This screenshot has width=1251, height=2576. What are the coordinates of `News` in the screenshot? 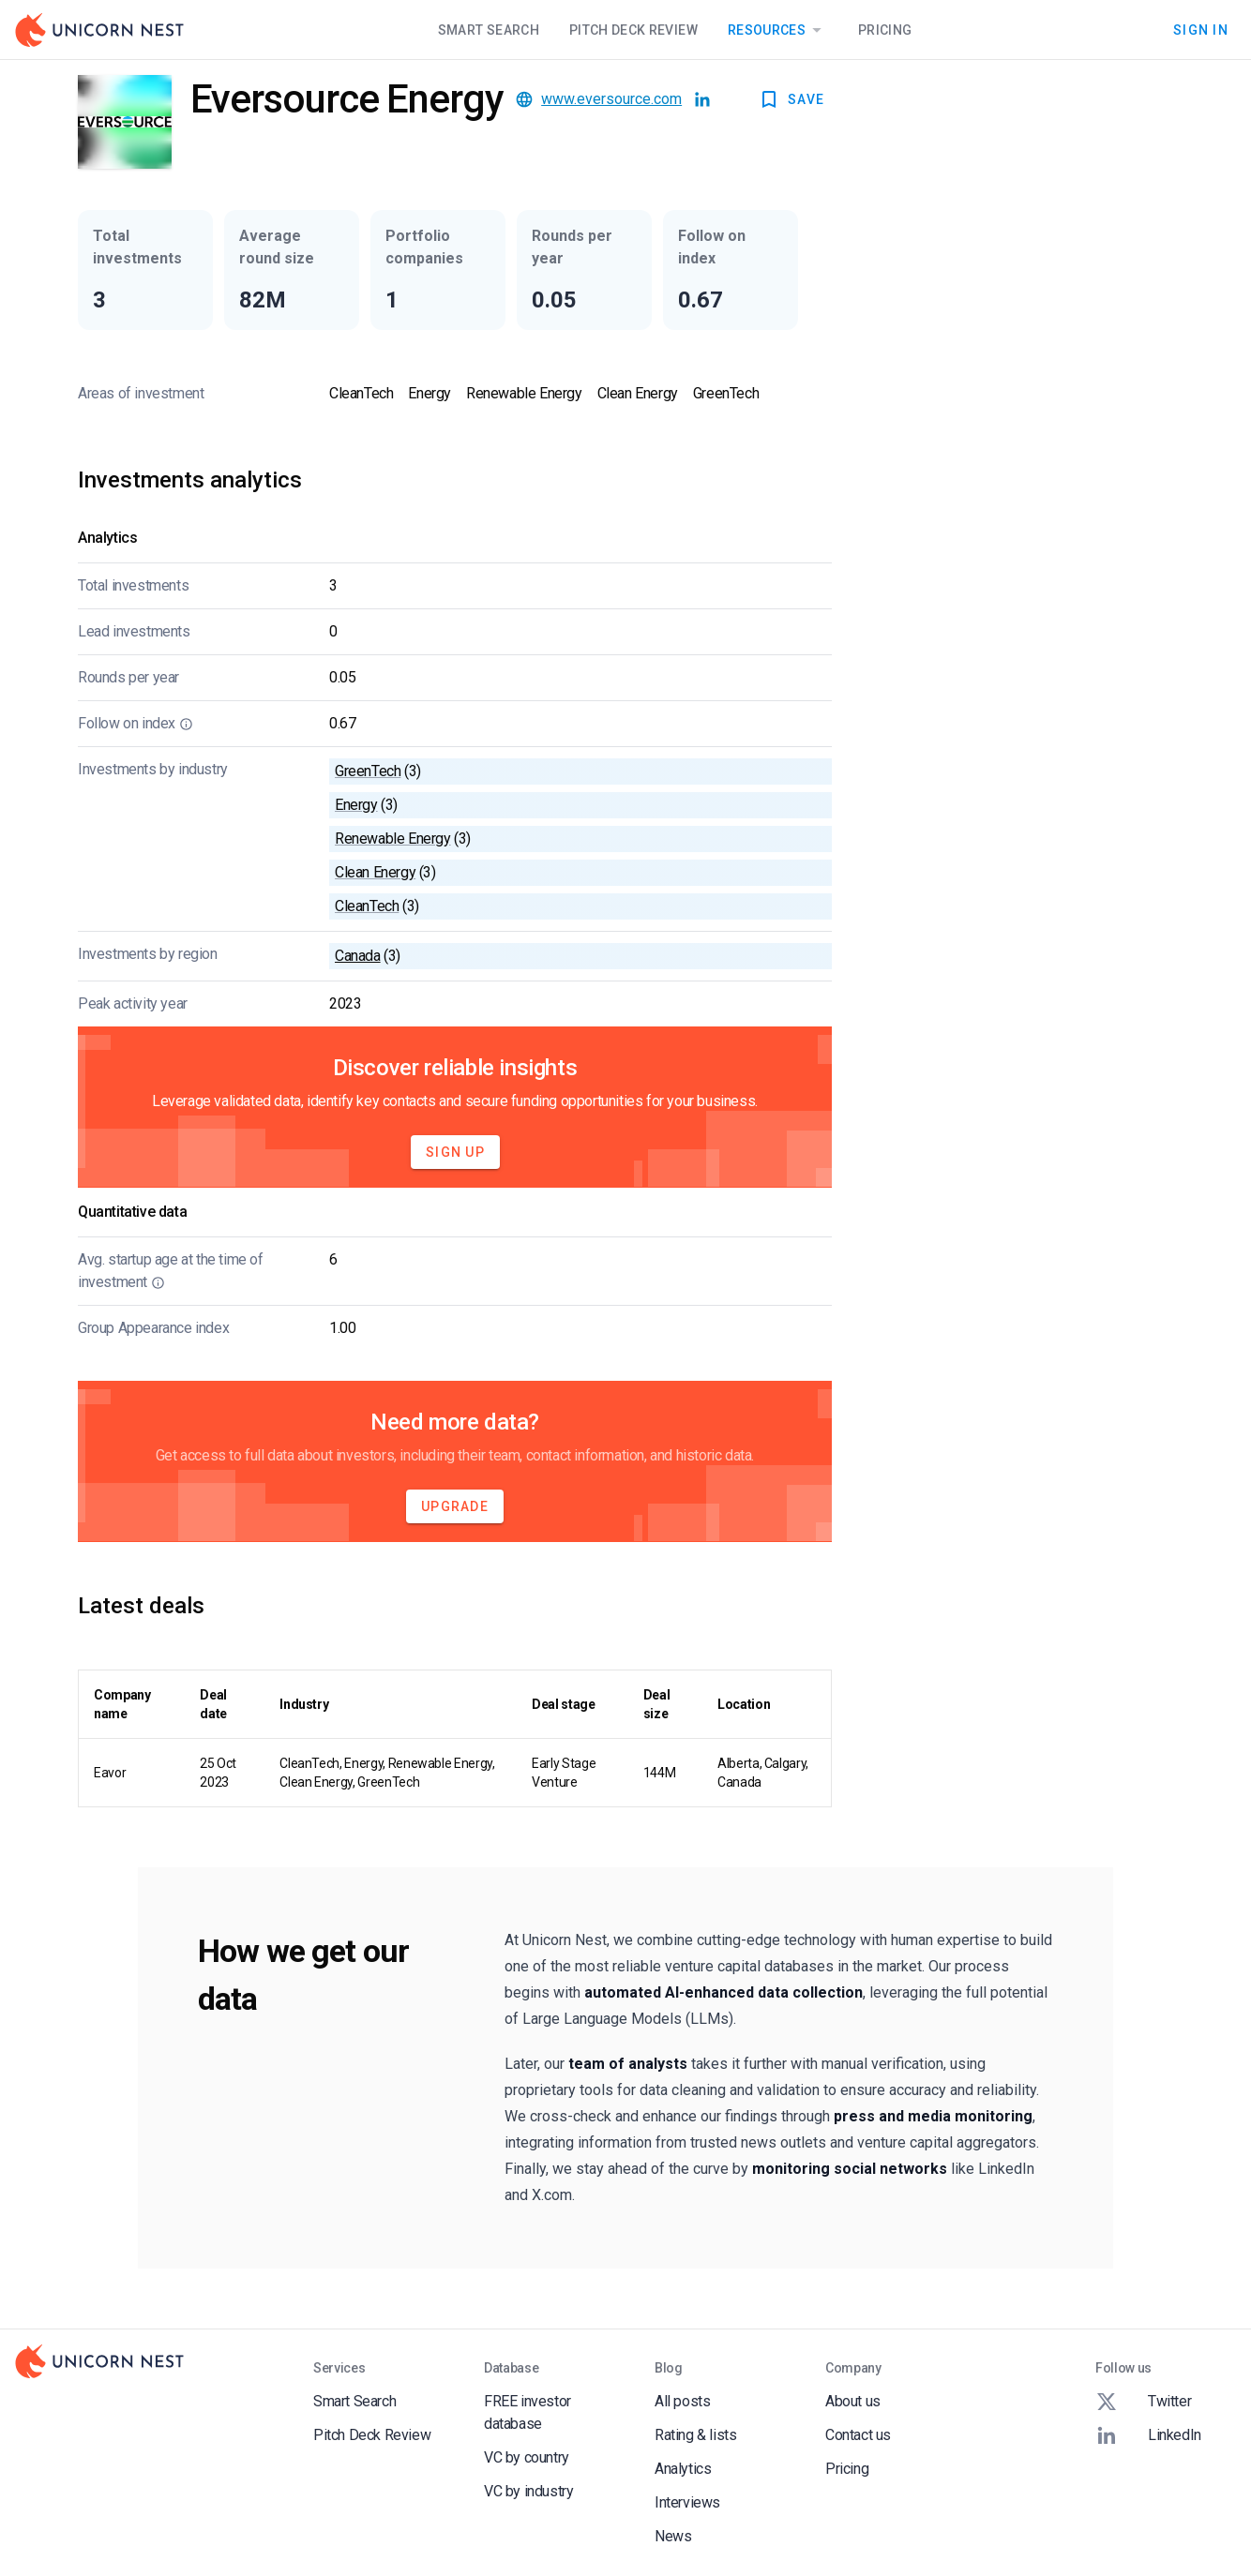 It's located at (673, 2536).